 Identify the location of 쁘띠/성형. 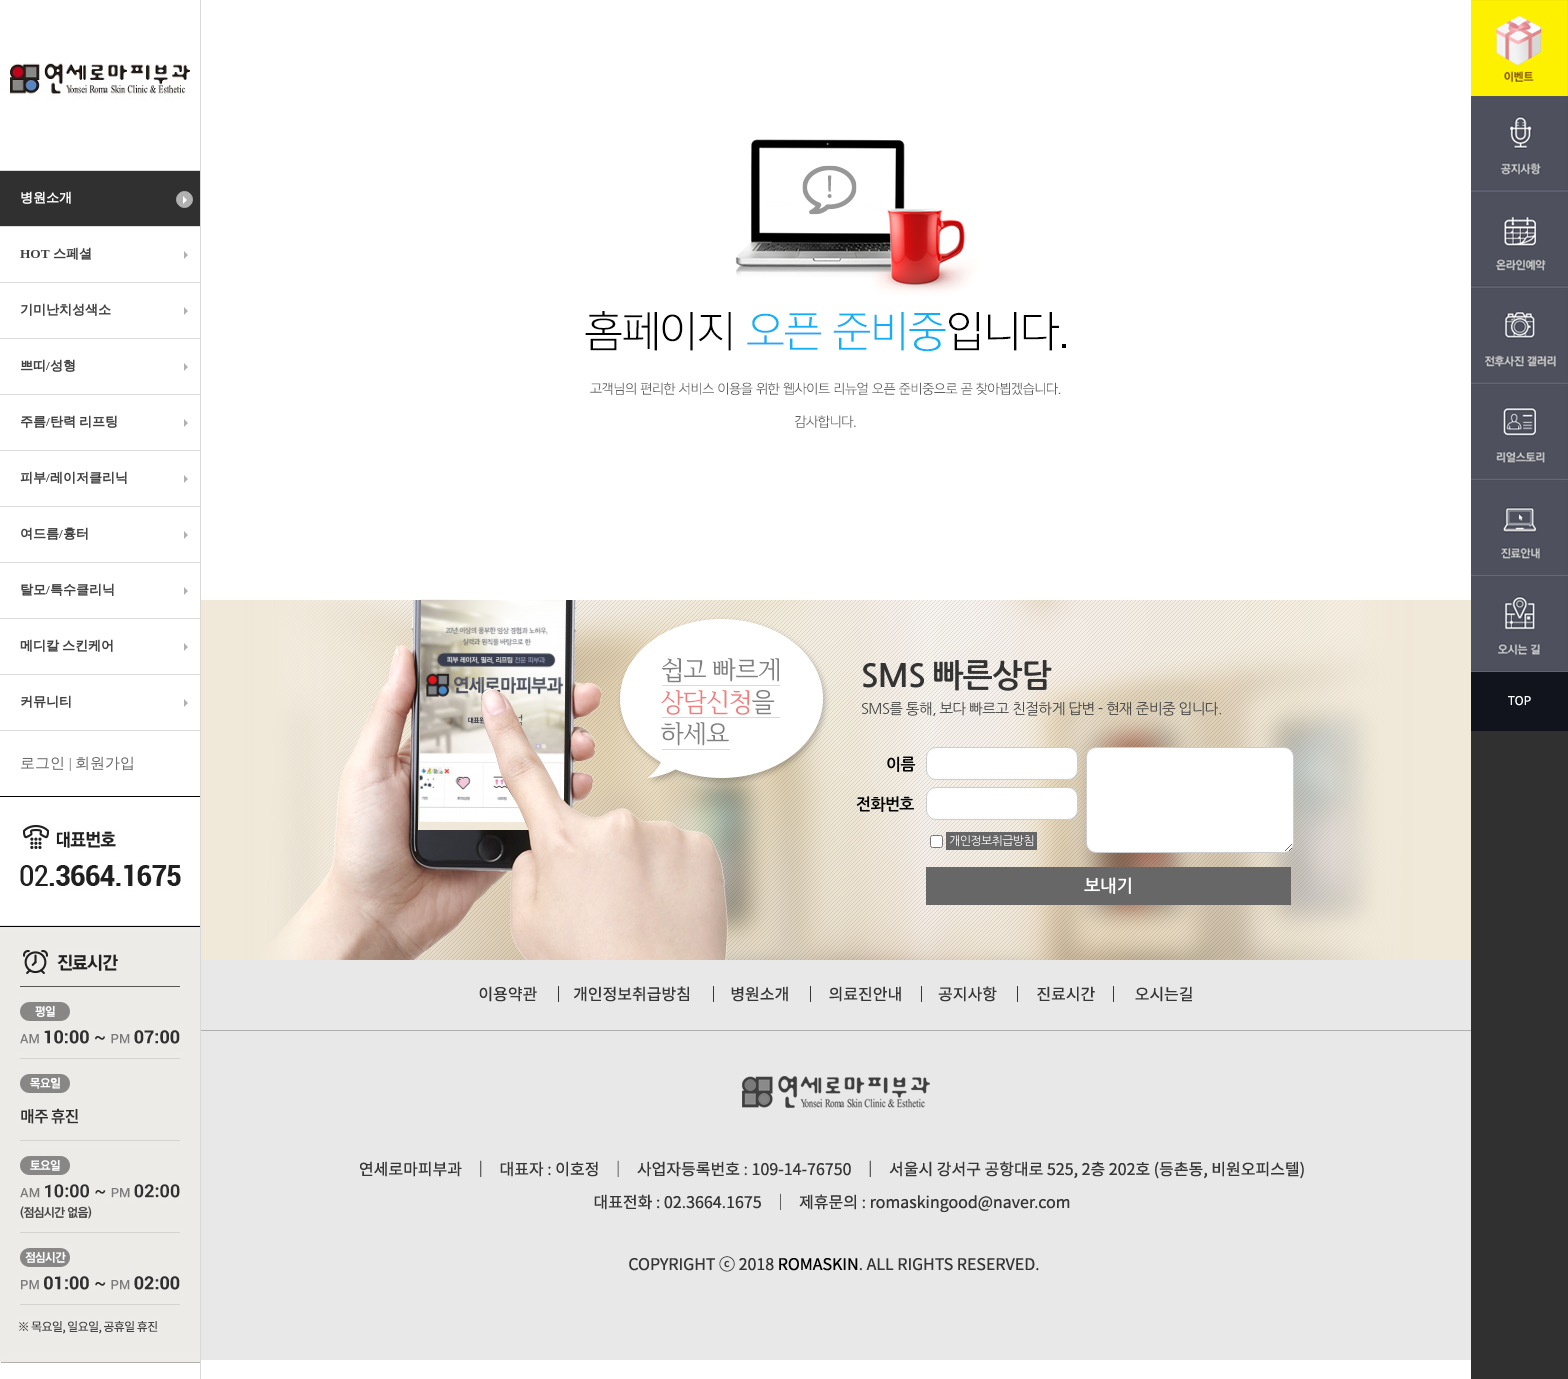
(106, 366).